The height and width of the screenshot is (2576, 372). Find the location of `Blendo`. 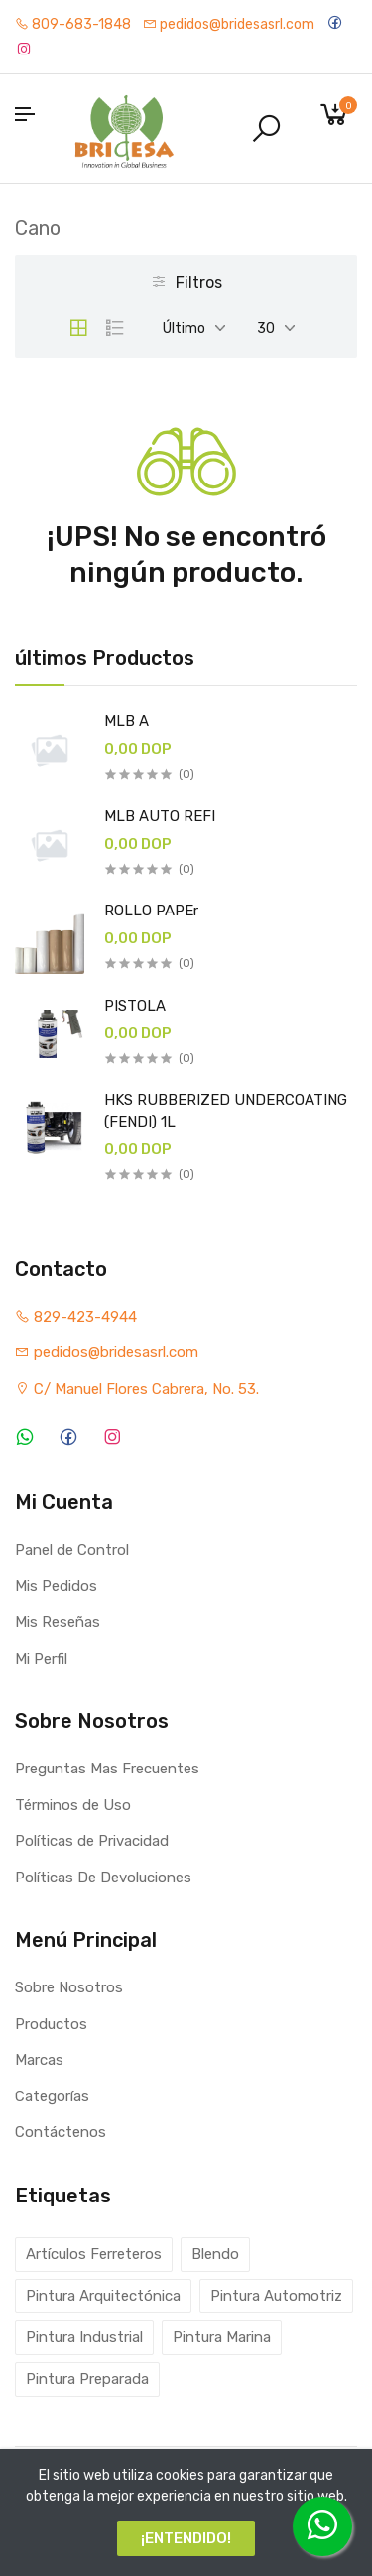

Blendo is located at coordinates (215, 2254).